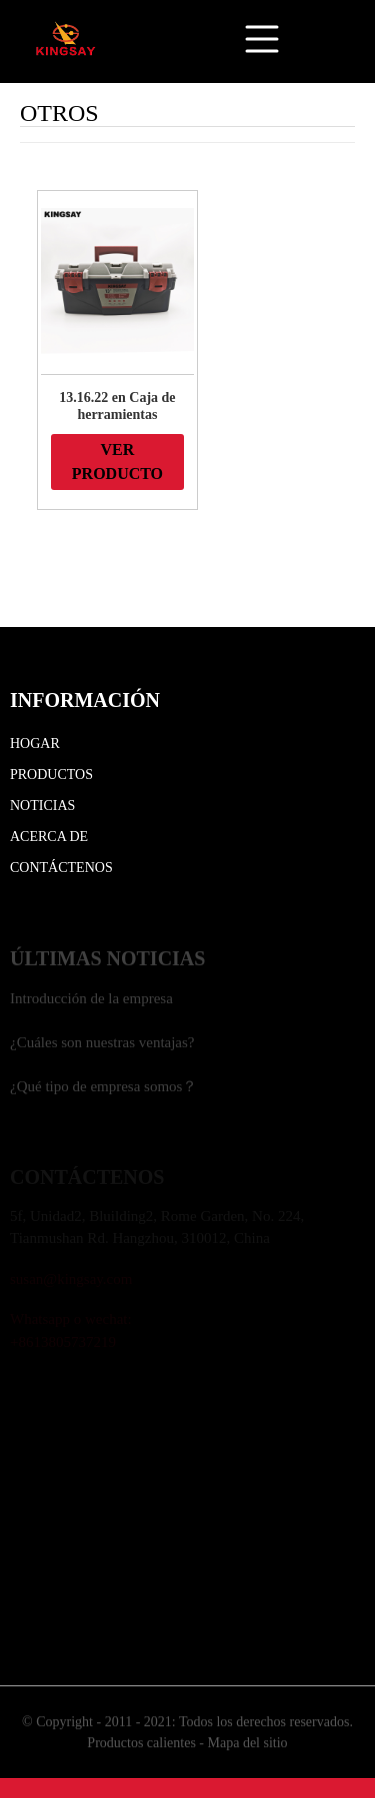 The image size is (375, 1798). I want to click on Introducción de la empresa, so click(91, 1003).